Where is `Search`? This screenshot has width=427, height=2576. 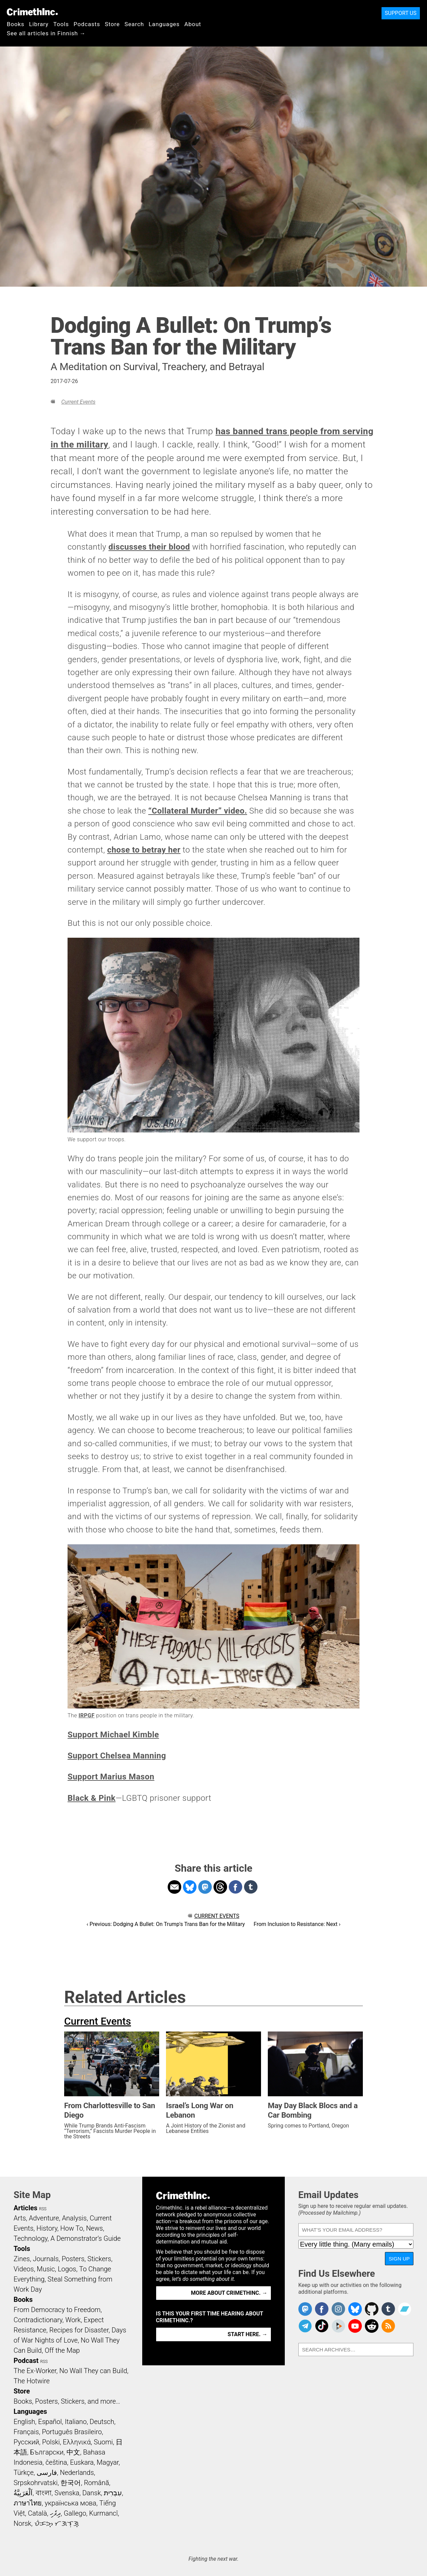
Search is located at coordinates (134, 24).